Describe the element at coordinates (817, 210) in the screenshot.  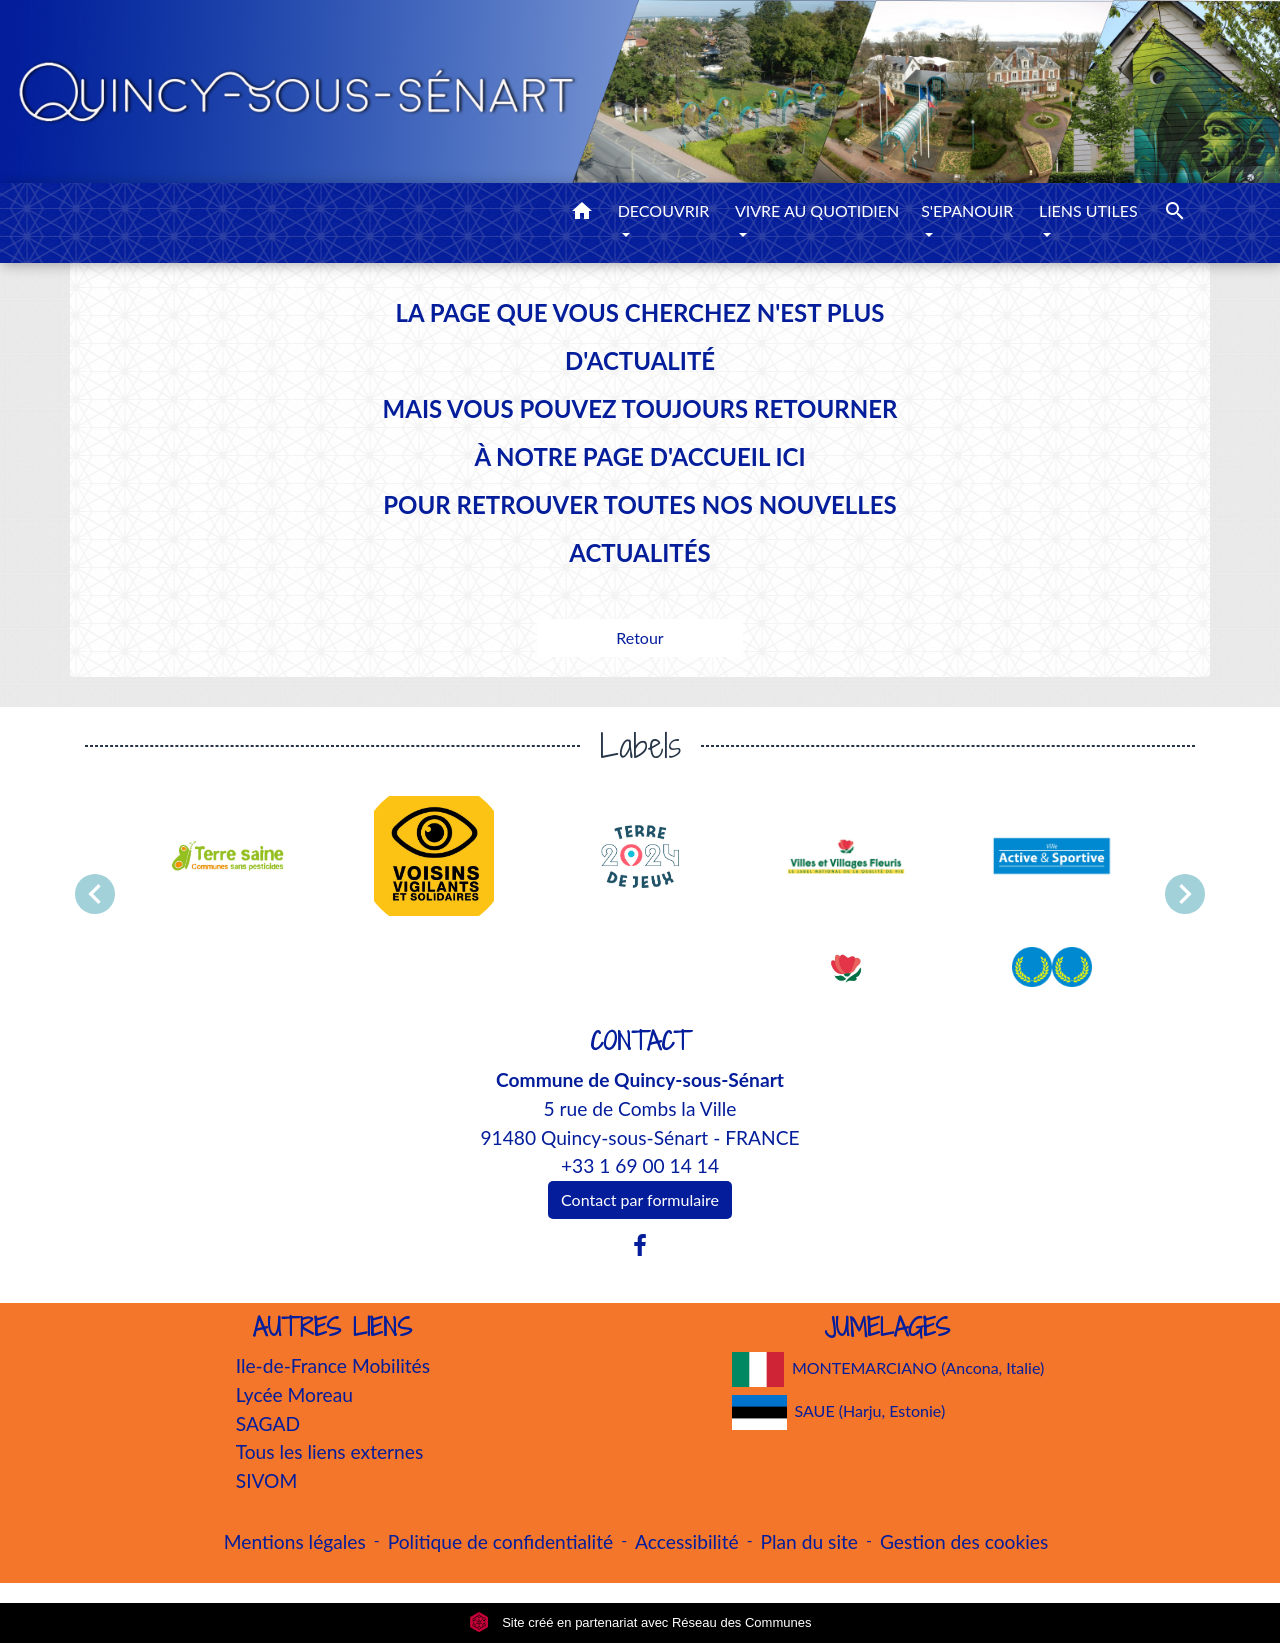
I see `VIVRE AU QUOTIDIEN [button]` at that location.